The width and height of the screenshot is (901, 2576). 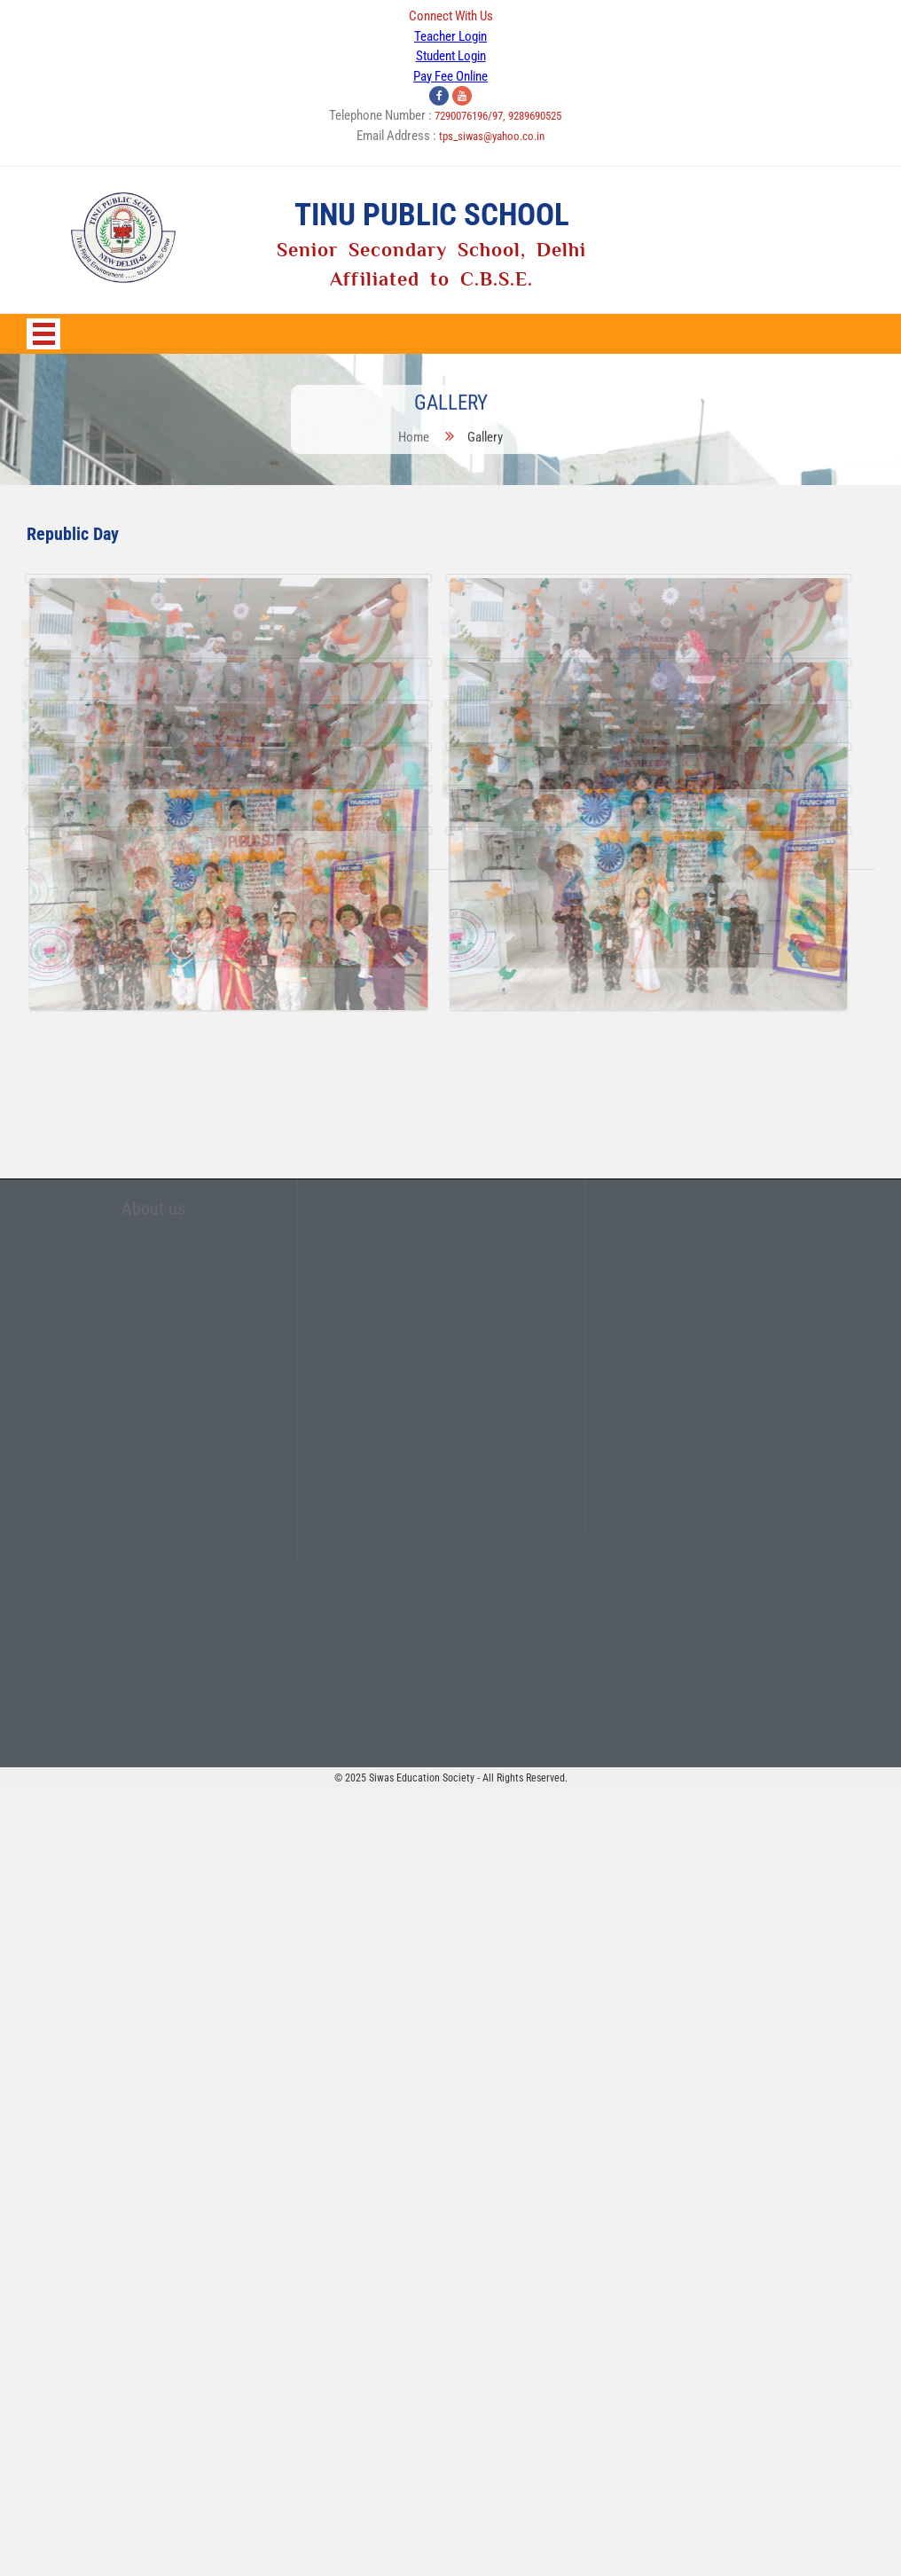 What do you see at coordinates (451, 56) in the screenshot?
I see `Student Login` at bounding box center [451, 56].